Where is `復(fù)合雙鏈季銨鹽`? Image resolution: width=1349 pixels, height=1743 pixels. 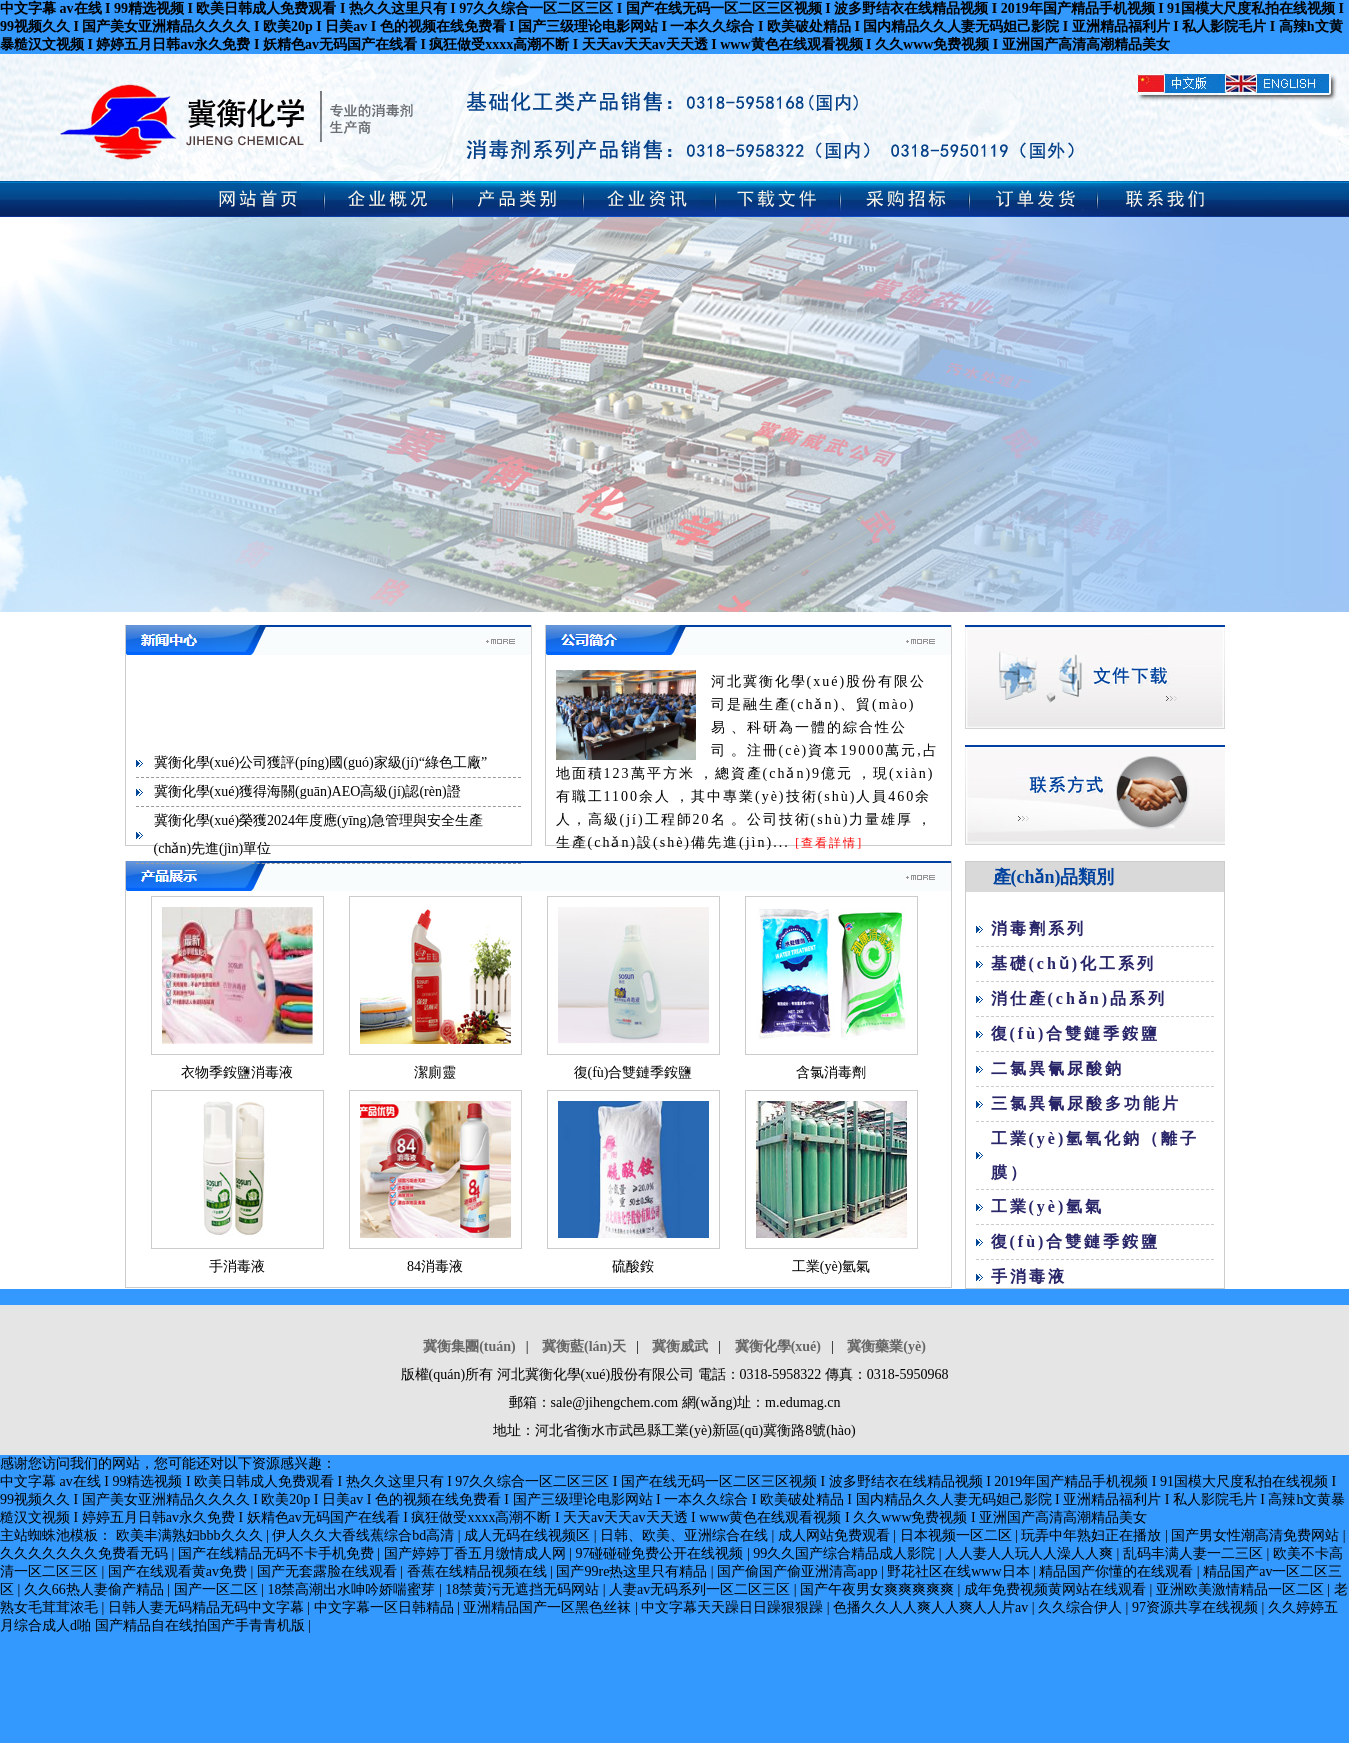
復(fù)合雙鏈季銨鹽 is located at coordinates (633, 1072).